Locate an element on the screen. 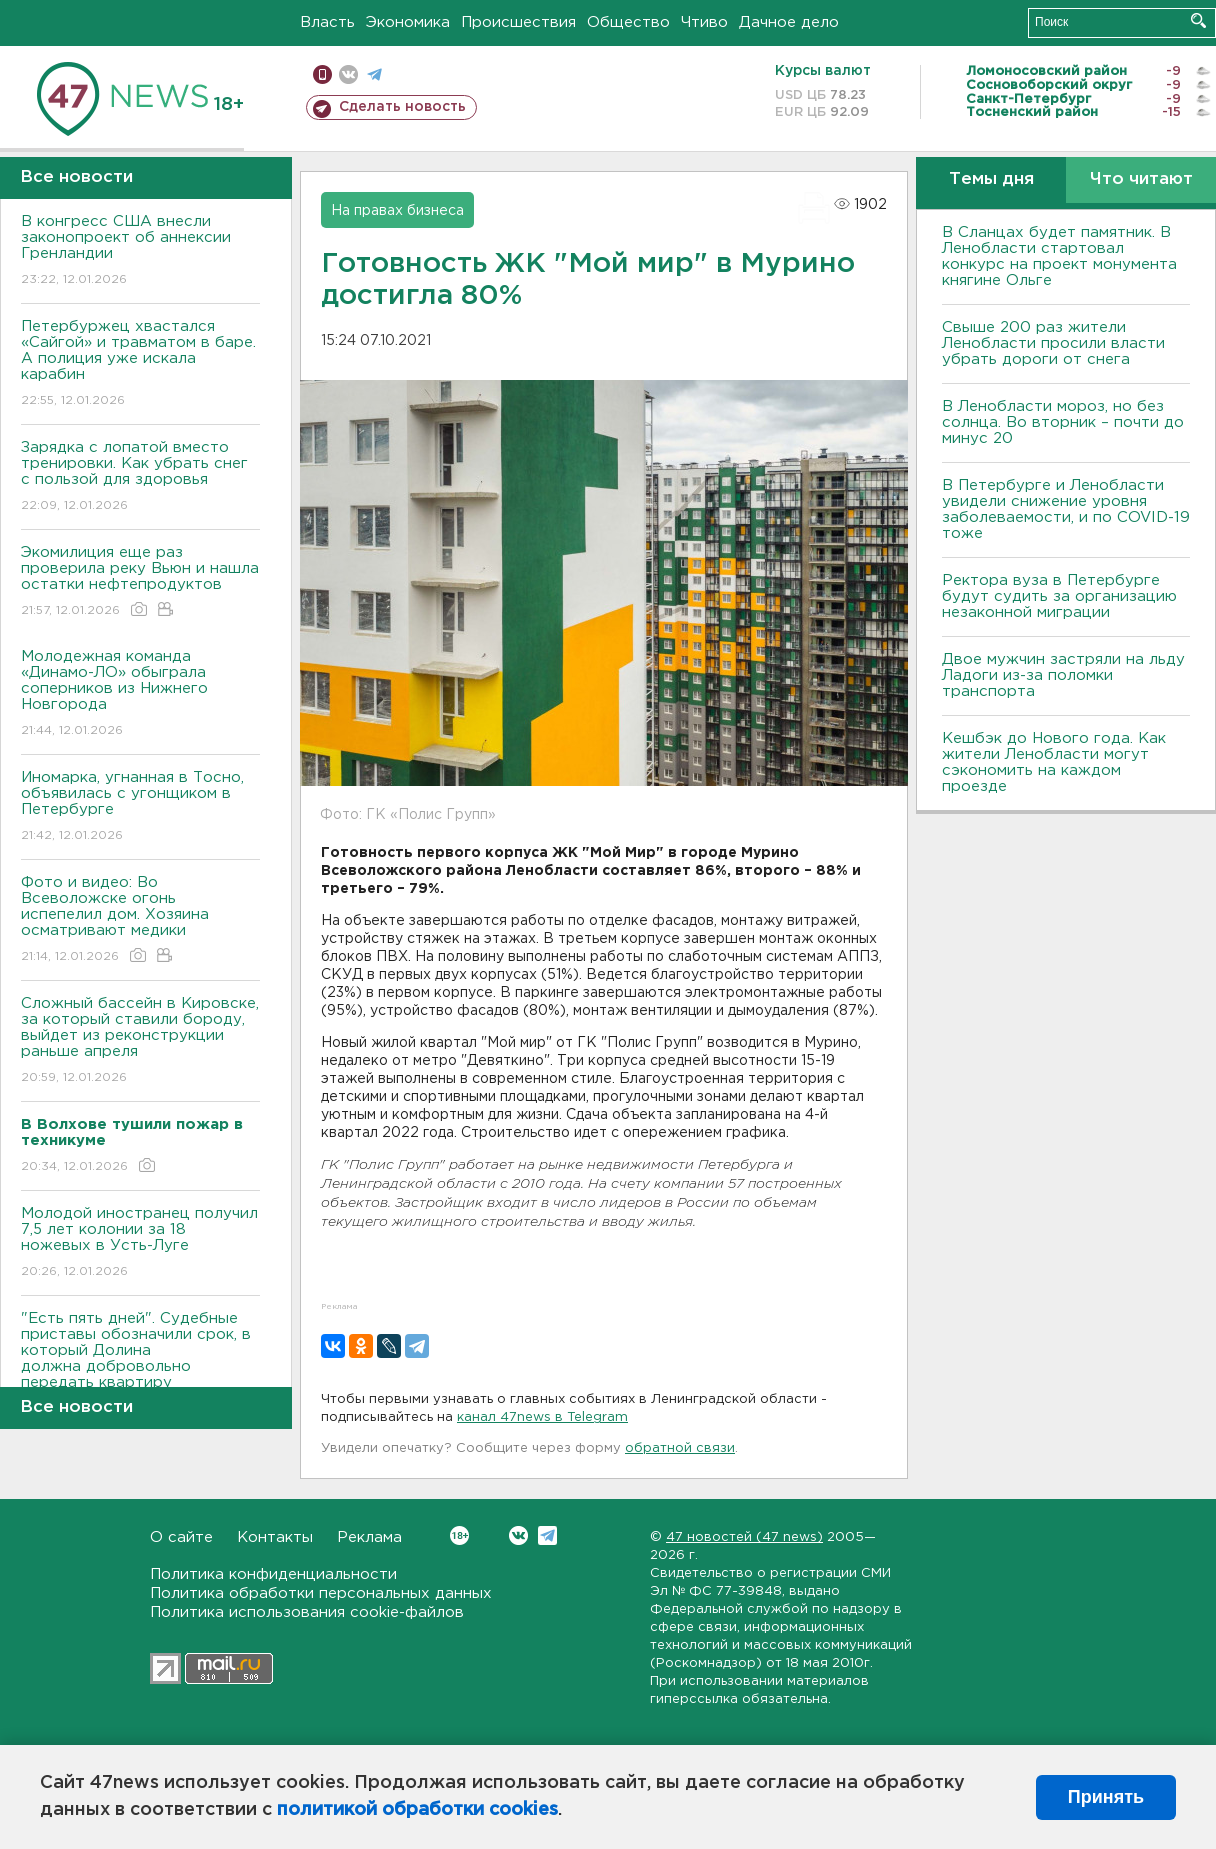 The width and height of the screenshot is (1216, 1849). Экомилиция еще раз проверила реку Вьюн и нашла остатки нефтепродуктов is located at coordinates (140, 582).